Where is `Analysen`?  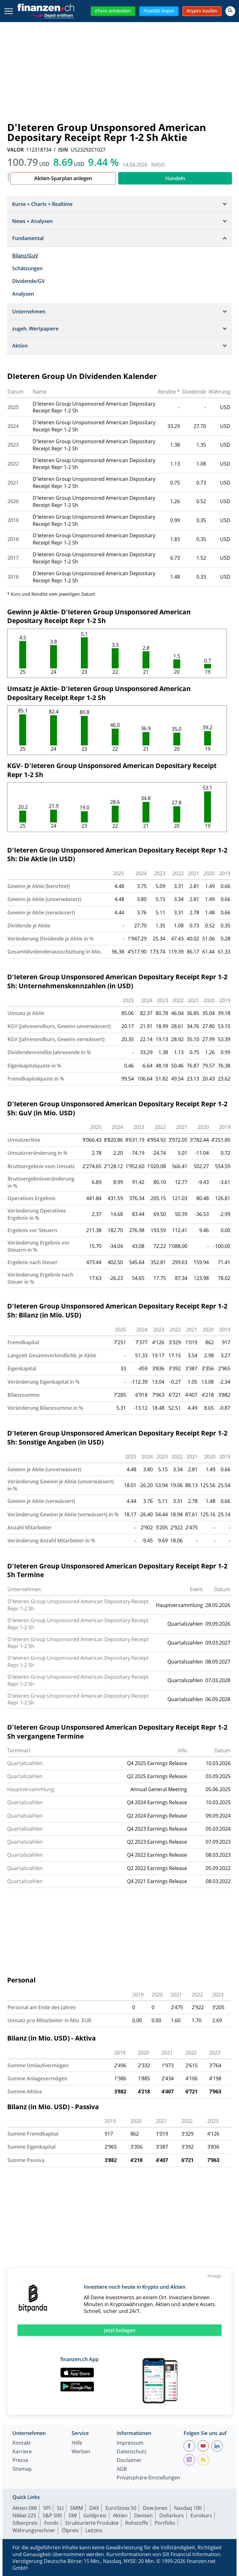 Analysen is located at coordinates (23, 293).